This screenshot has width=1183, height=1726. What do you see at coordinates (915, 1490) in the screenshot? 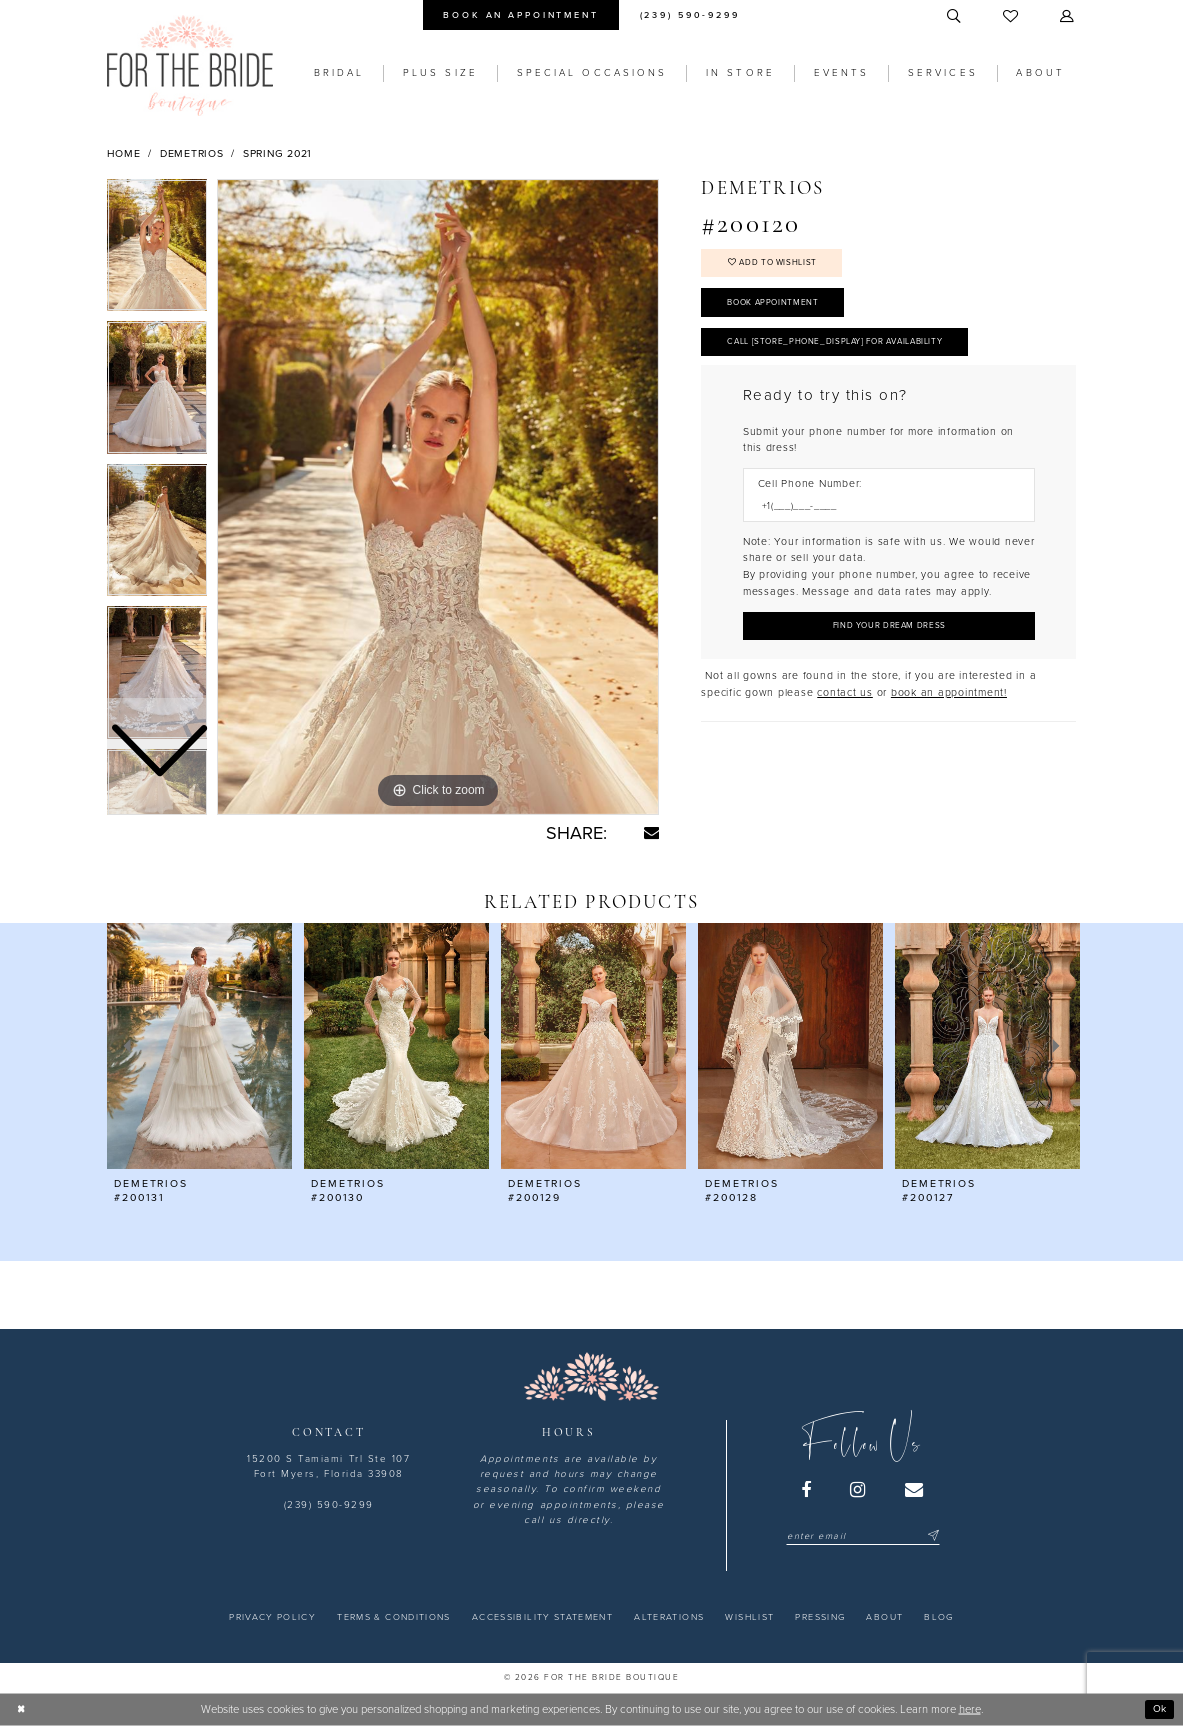
I see `[Visit our Email - Opens in new tab]` at bounding box center [915, 1490].